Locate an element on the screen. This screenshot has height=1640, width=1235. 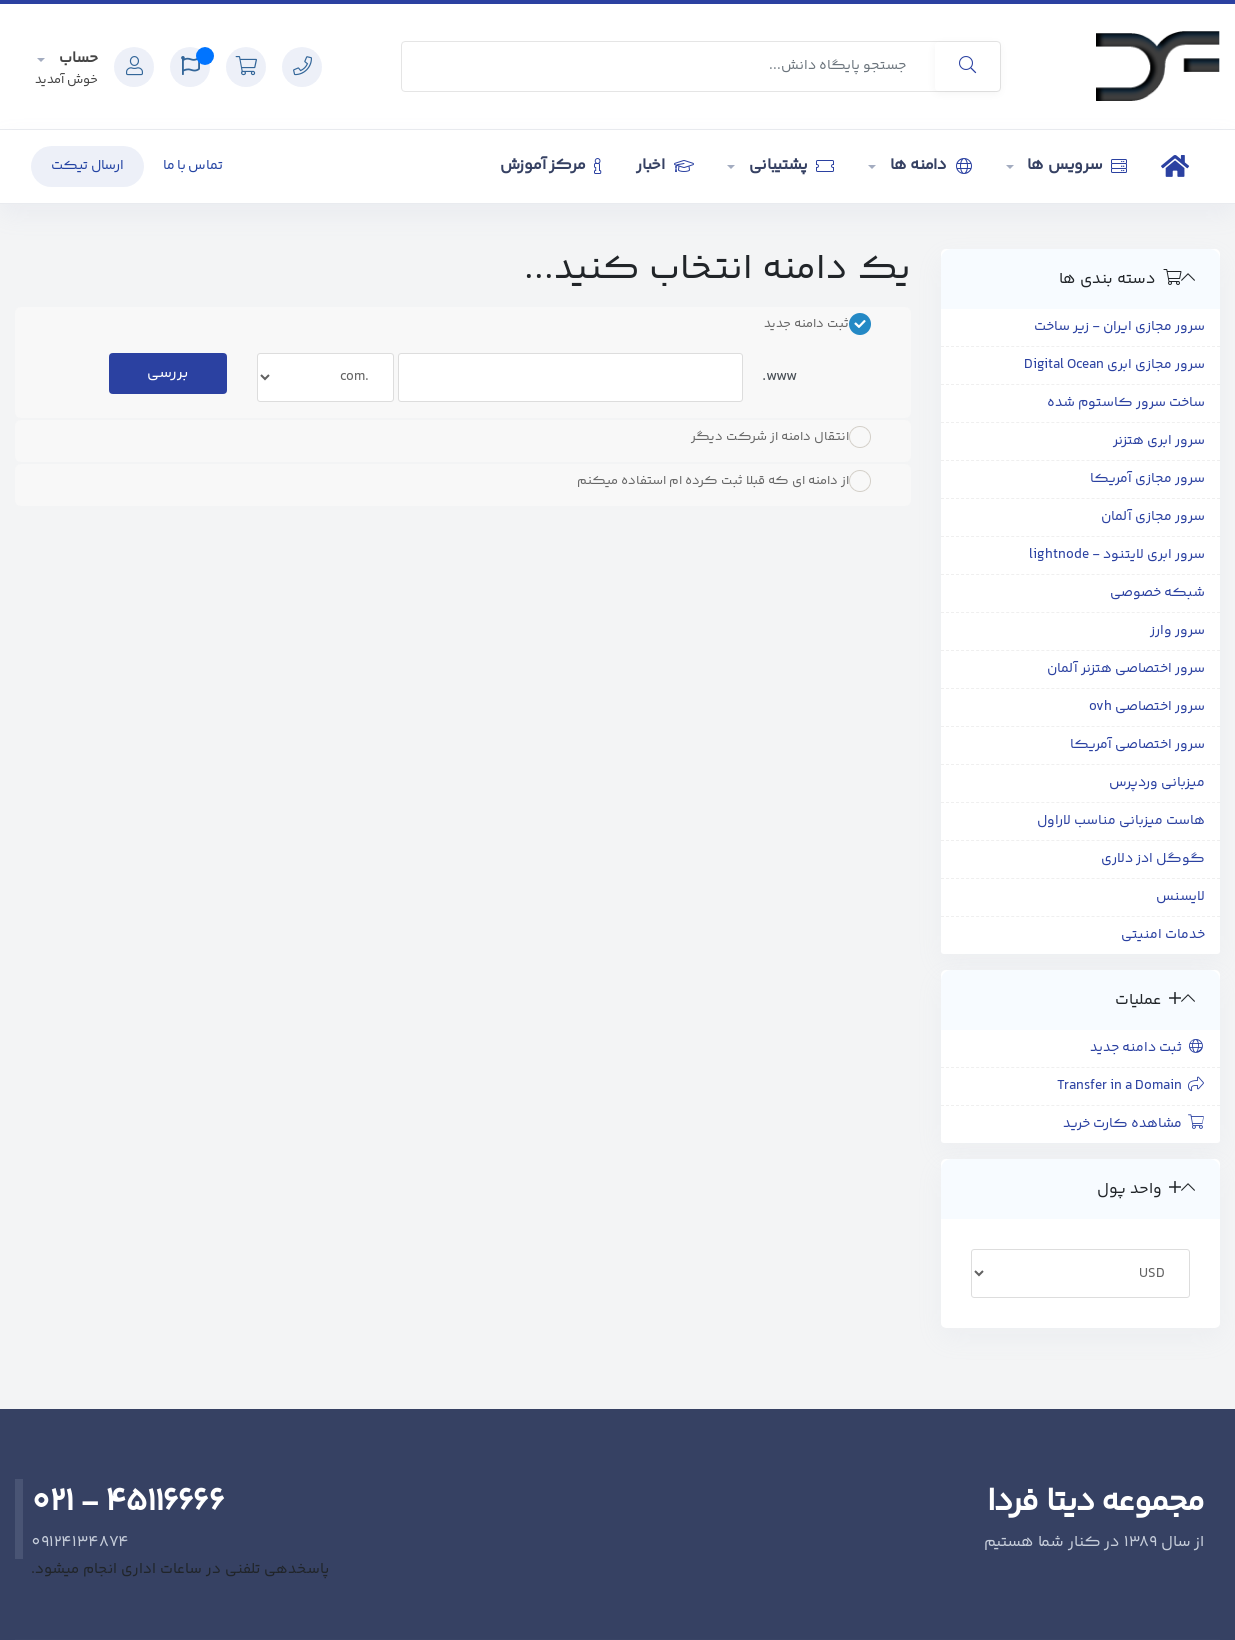
ساخت سرور کاستوم شده is located at coordinates (1126, 403).